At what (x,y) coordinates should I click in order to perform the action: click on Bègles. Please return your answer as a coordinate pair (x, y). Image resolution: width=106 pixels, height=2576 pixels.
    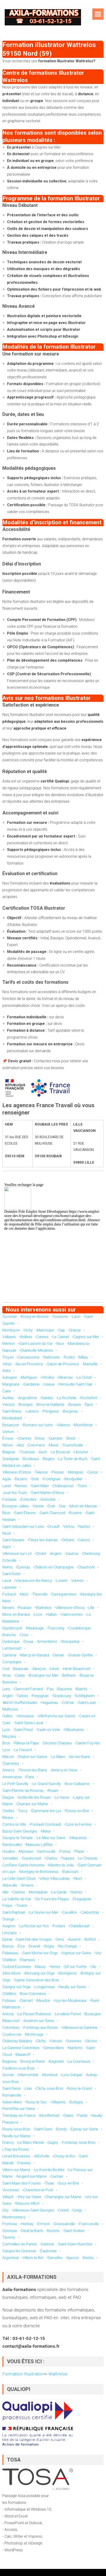
    Looking at the image, I should click on (48, 1459).